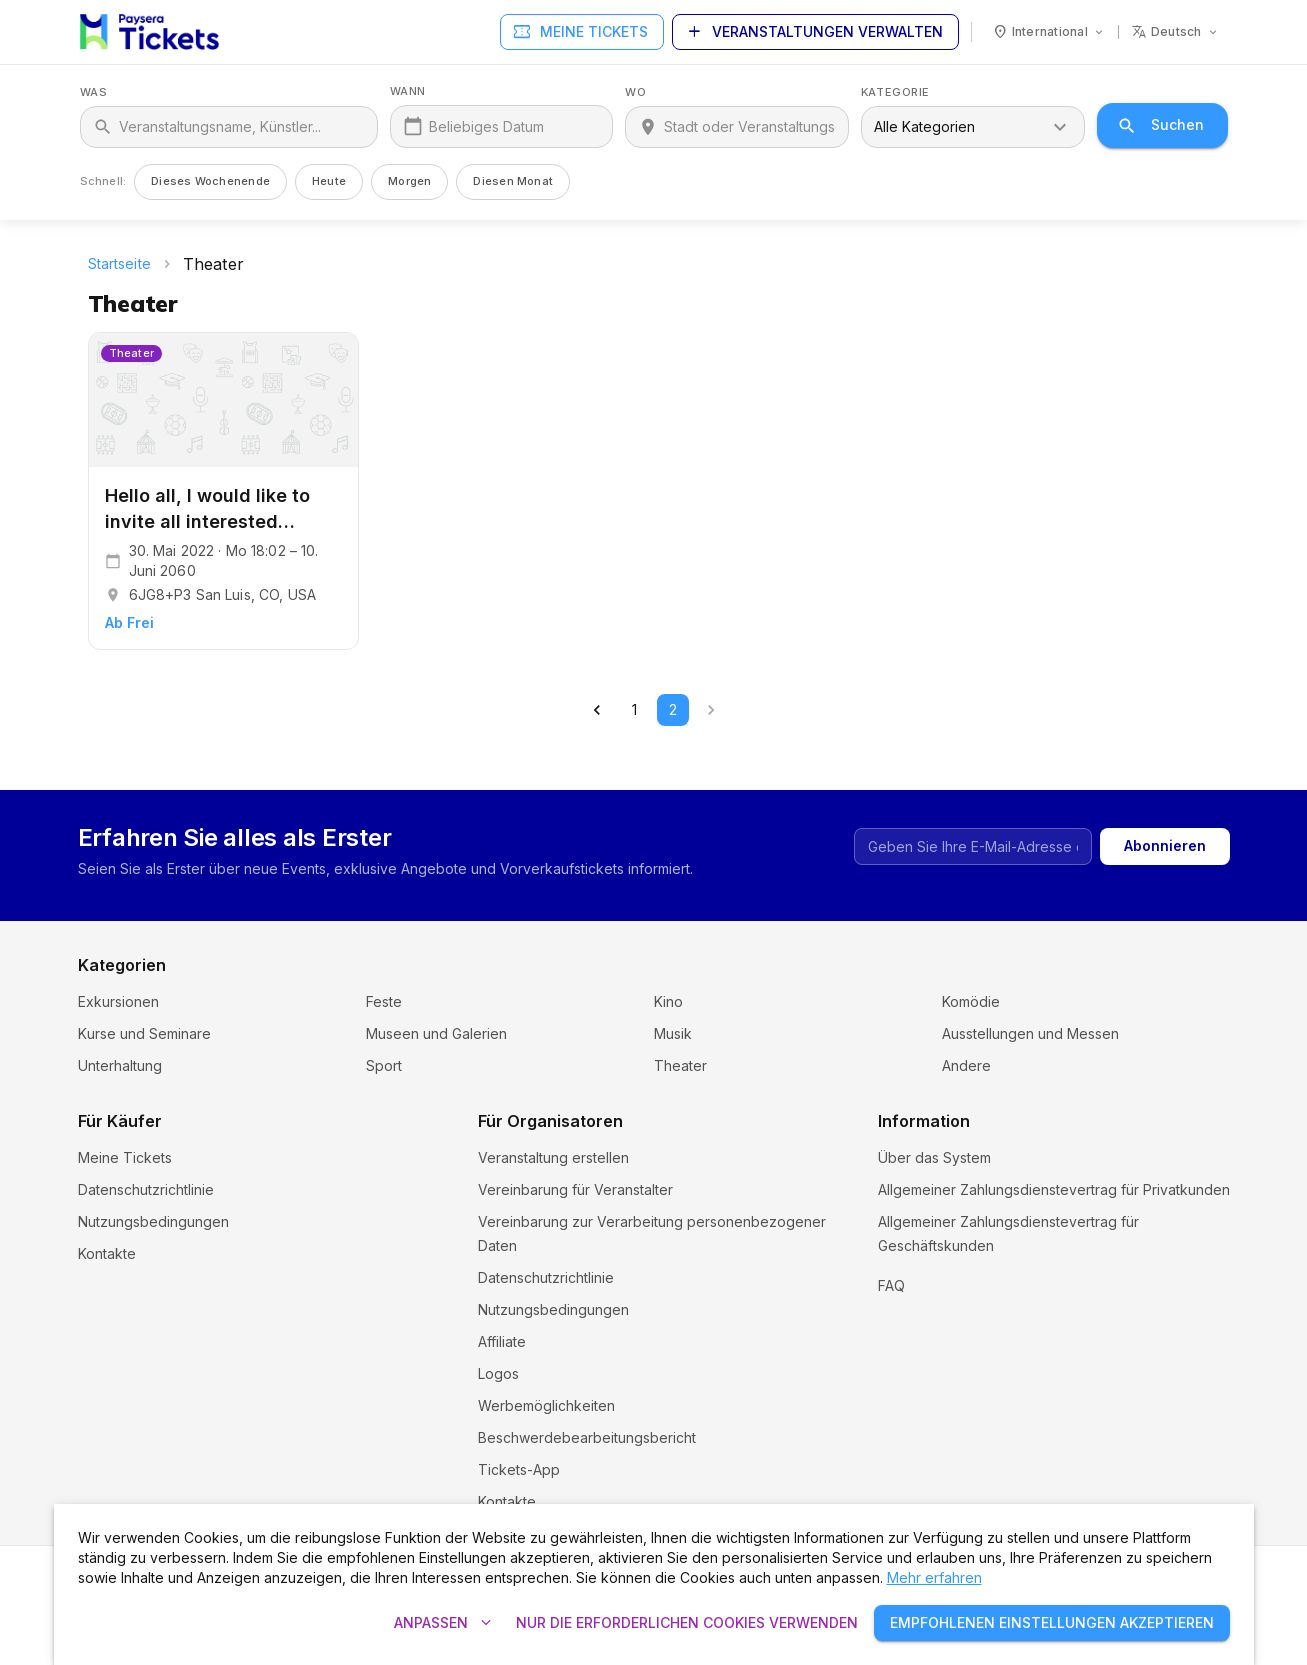 Image resolution: width=1307 pixels, height=1665 pixels. Describe the element at coordinates (486, 126) in the screenshot. I see `Beliebiges Datum [Wann]` at that location.